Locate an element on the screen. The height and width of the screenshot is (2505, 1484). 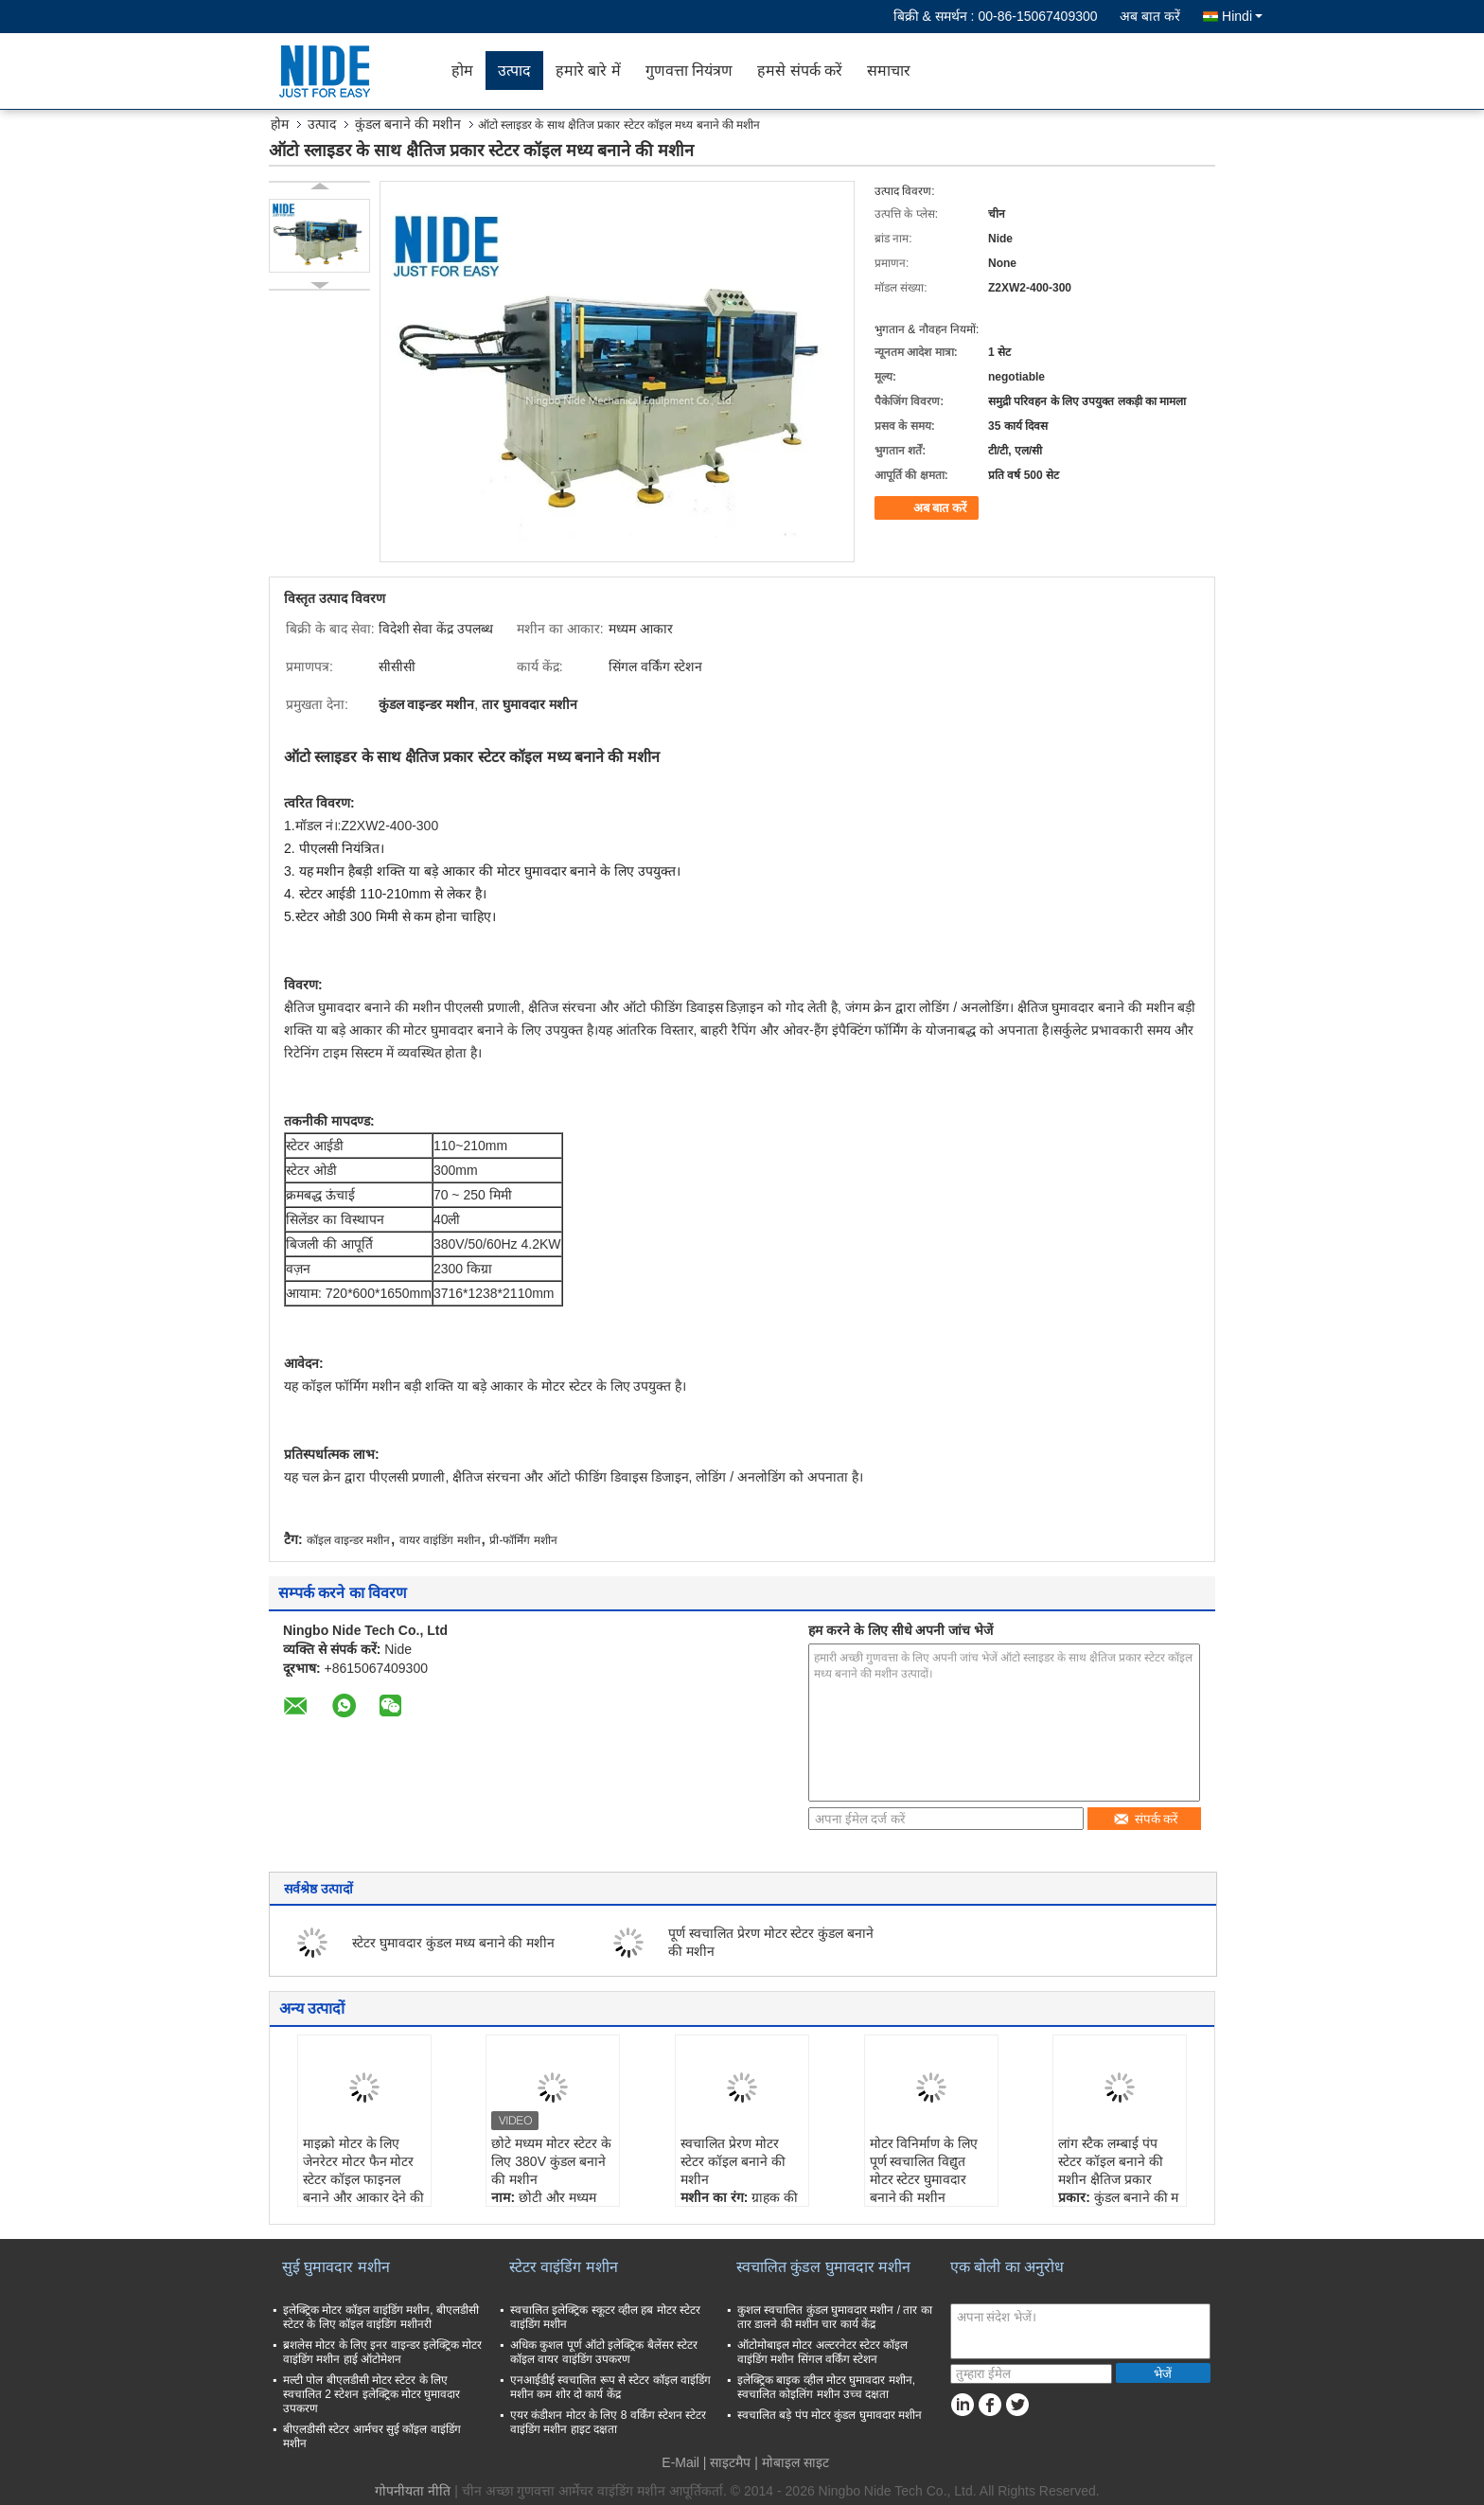
एयर कंडीशन मोटर के लिए 8 वर्किंग स्टेशन स्टेटर वाइंडिंग मशीन हाइट दक्षता is located at coordinates (608, 2422).